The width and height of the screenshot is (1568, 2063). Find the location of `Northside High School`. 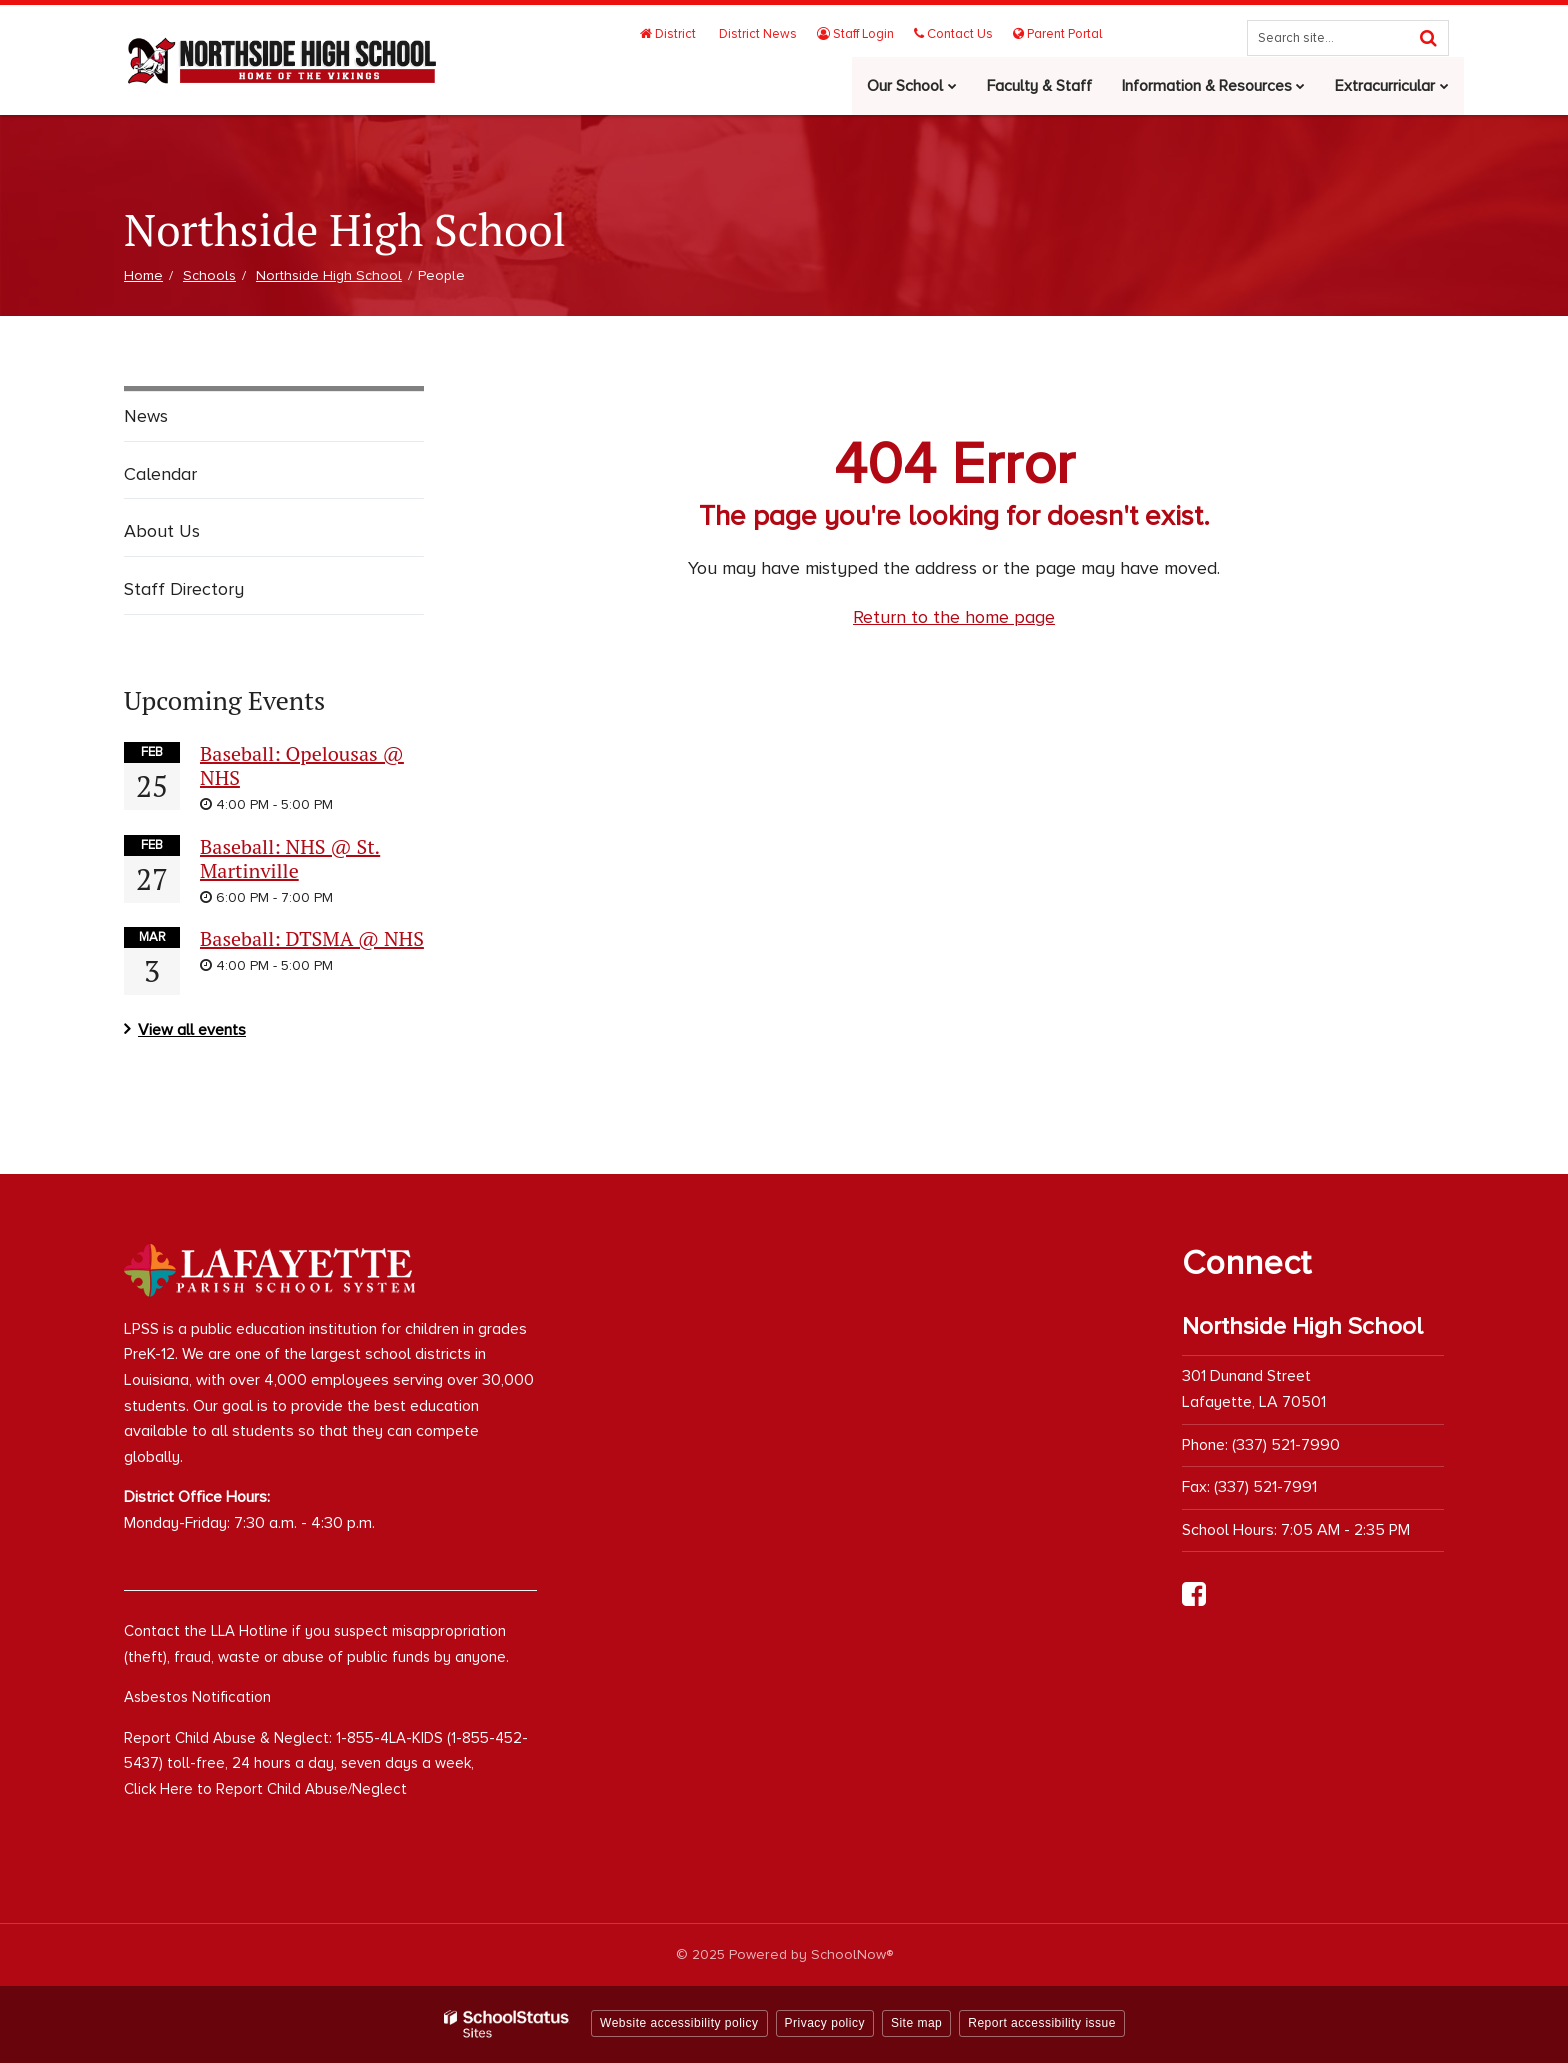

Northside High School is located at coordinates (329, 275).